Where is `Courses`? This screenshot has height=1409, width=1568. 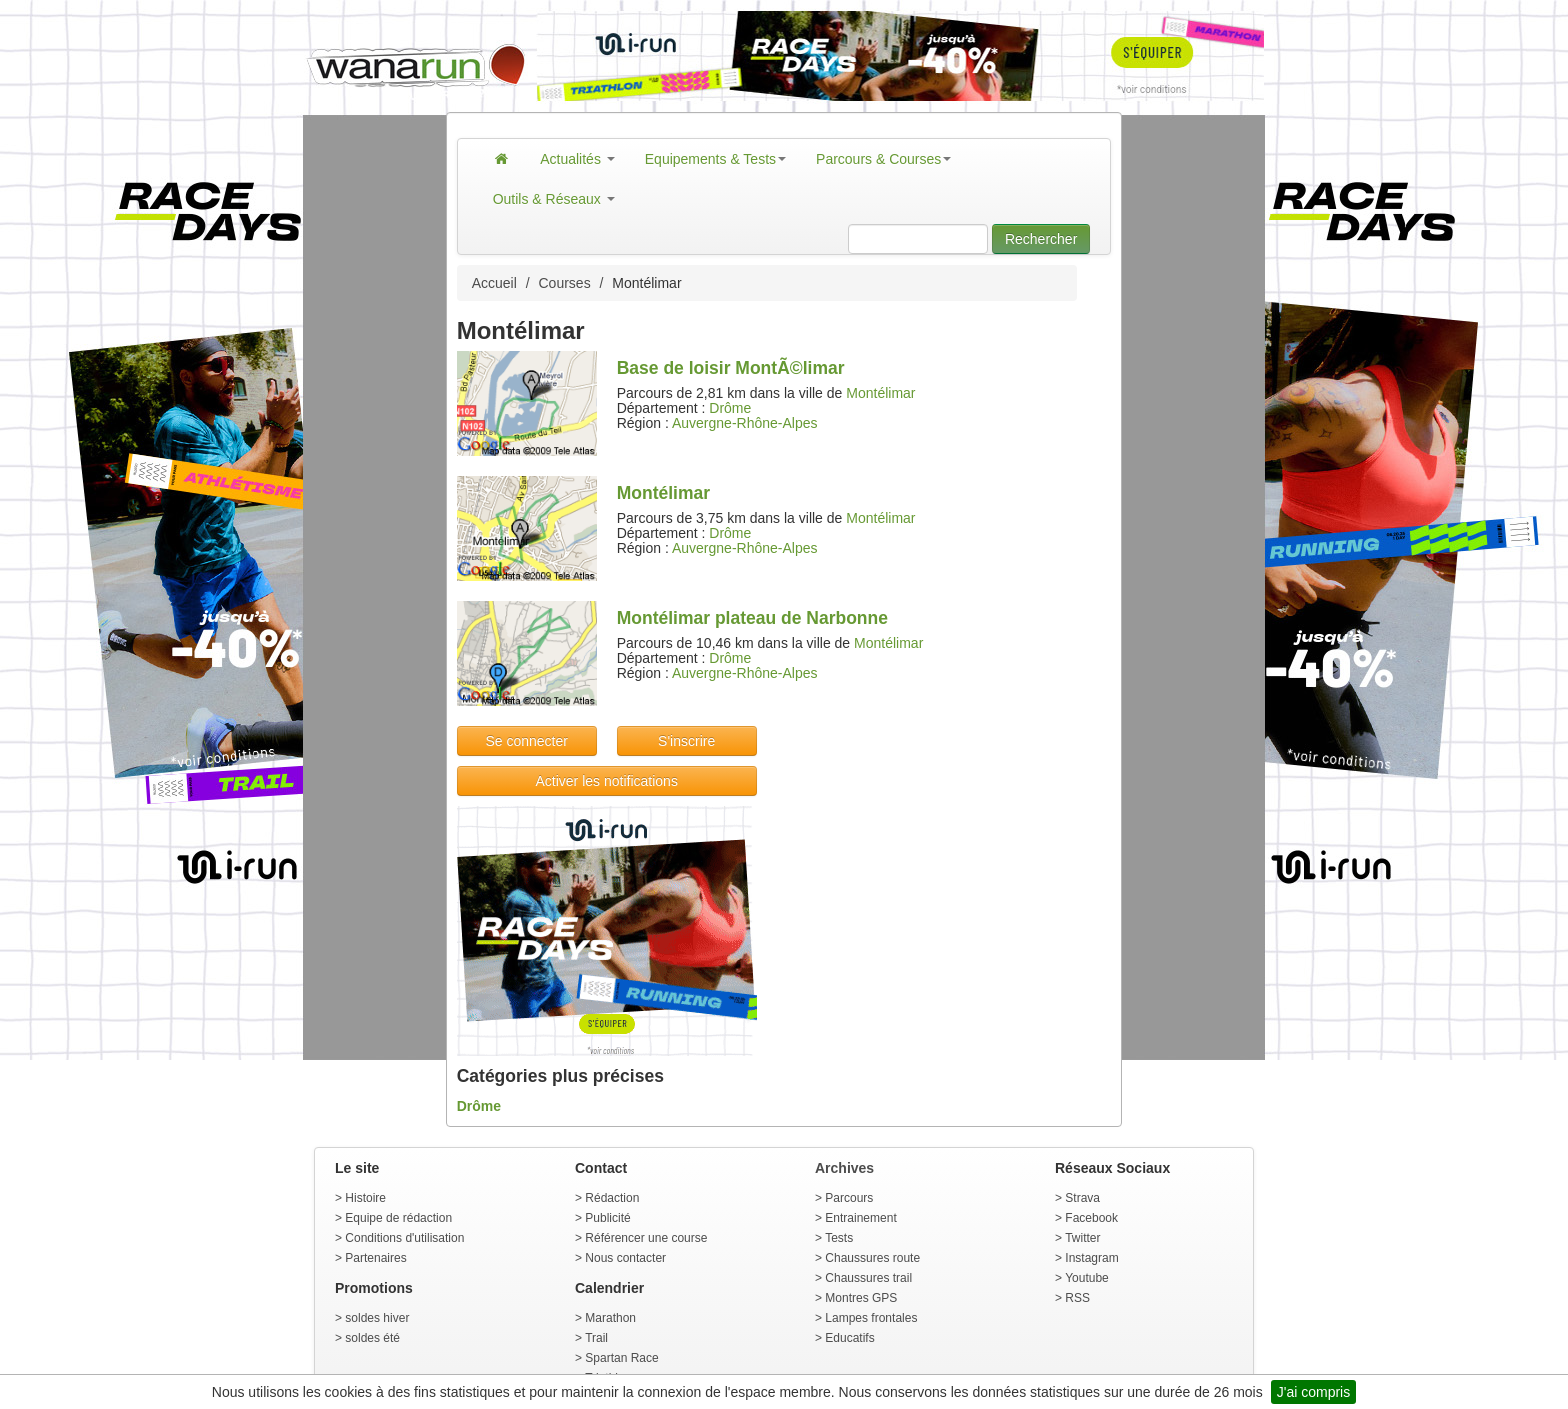 Courses is located at coordinates (565, 283).